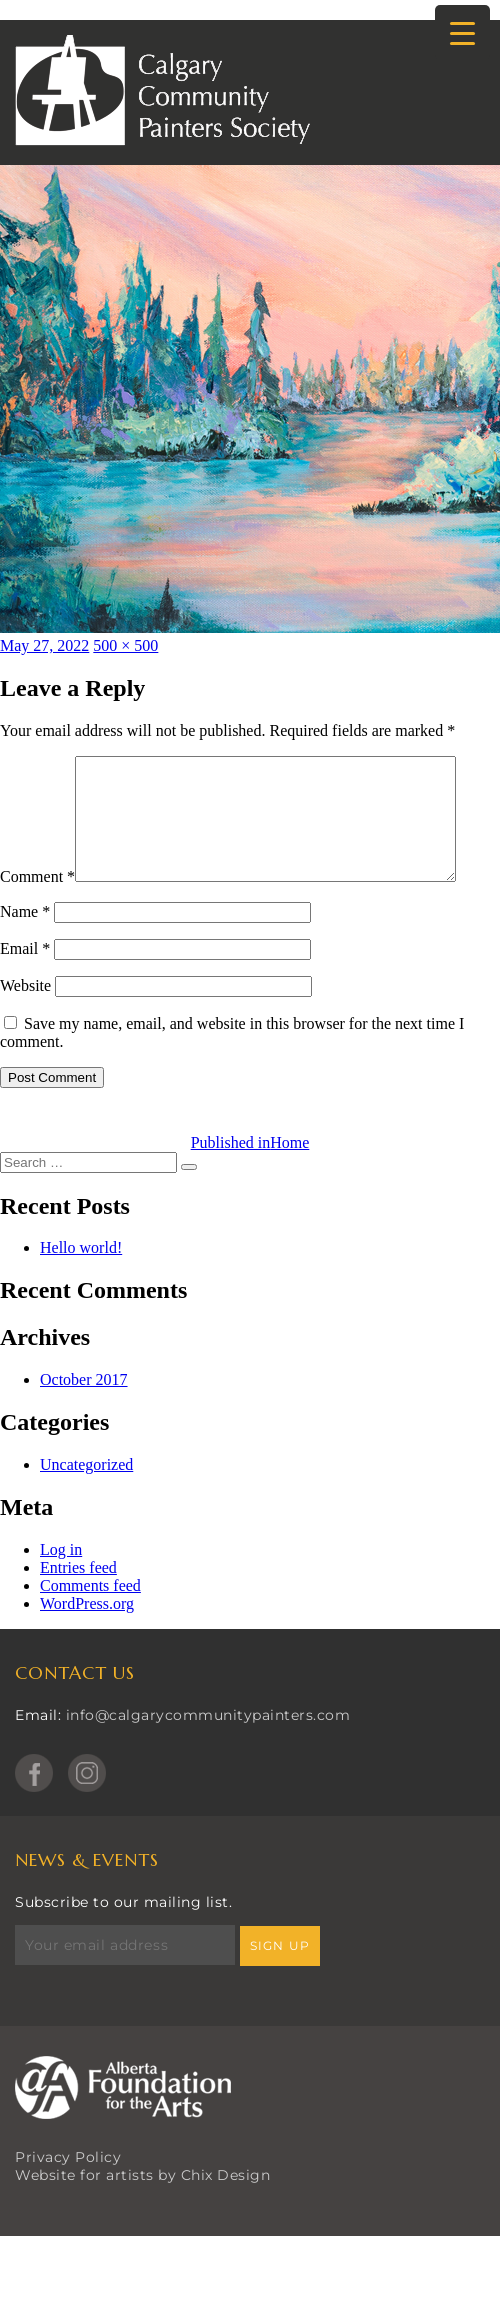 This screenshot has height=2323, width=500. I want to click on Website, so click(25, 1027).